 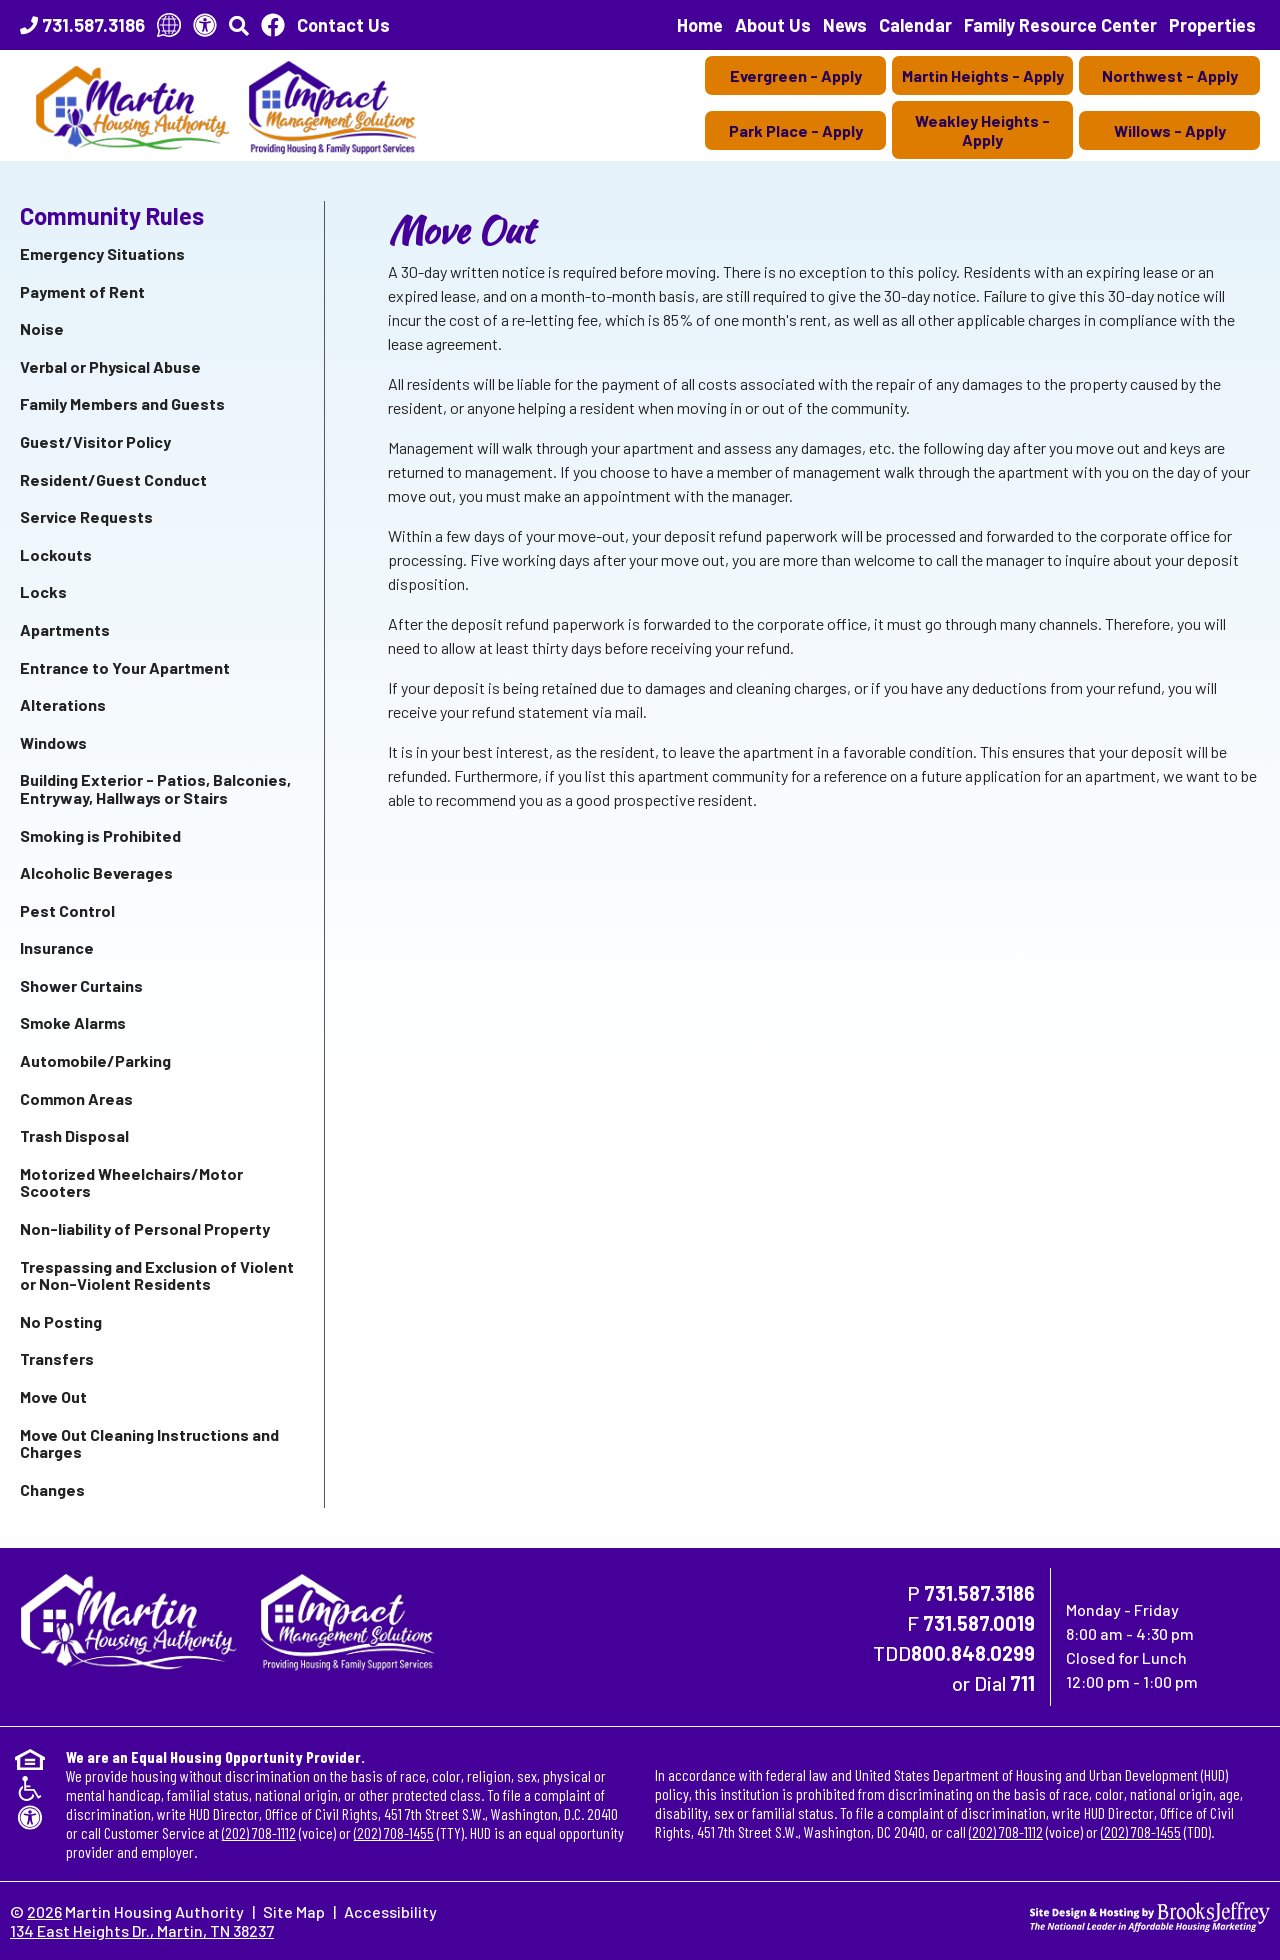 I want to click on Apartments, so click(x=65, y=629).